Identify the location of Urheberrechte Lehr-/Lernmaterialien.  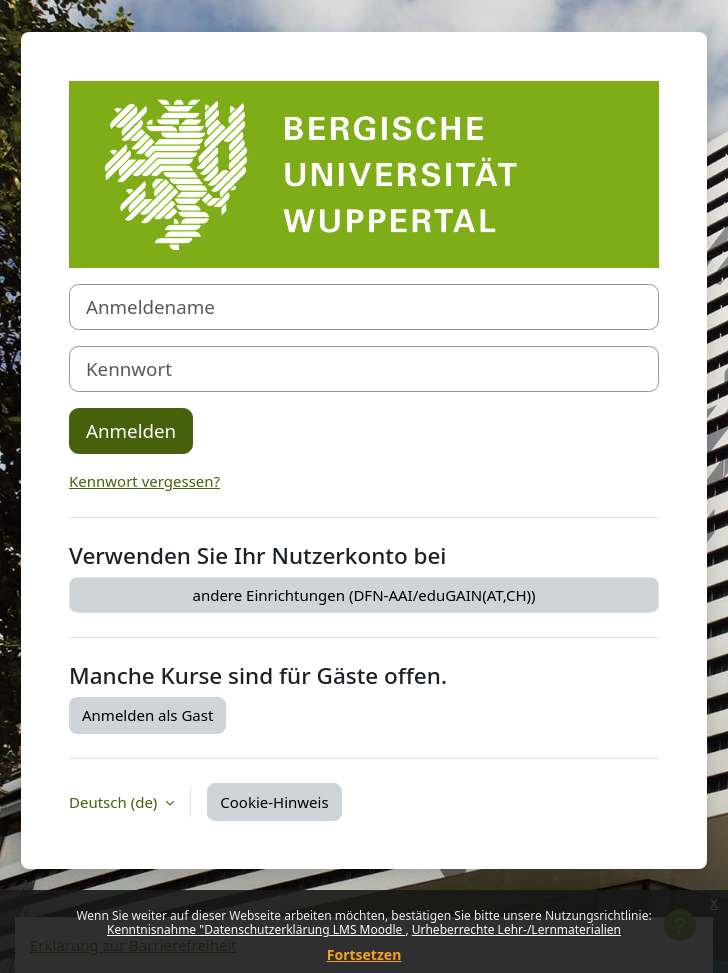
(516, 929).